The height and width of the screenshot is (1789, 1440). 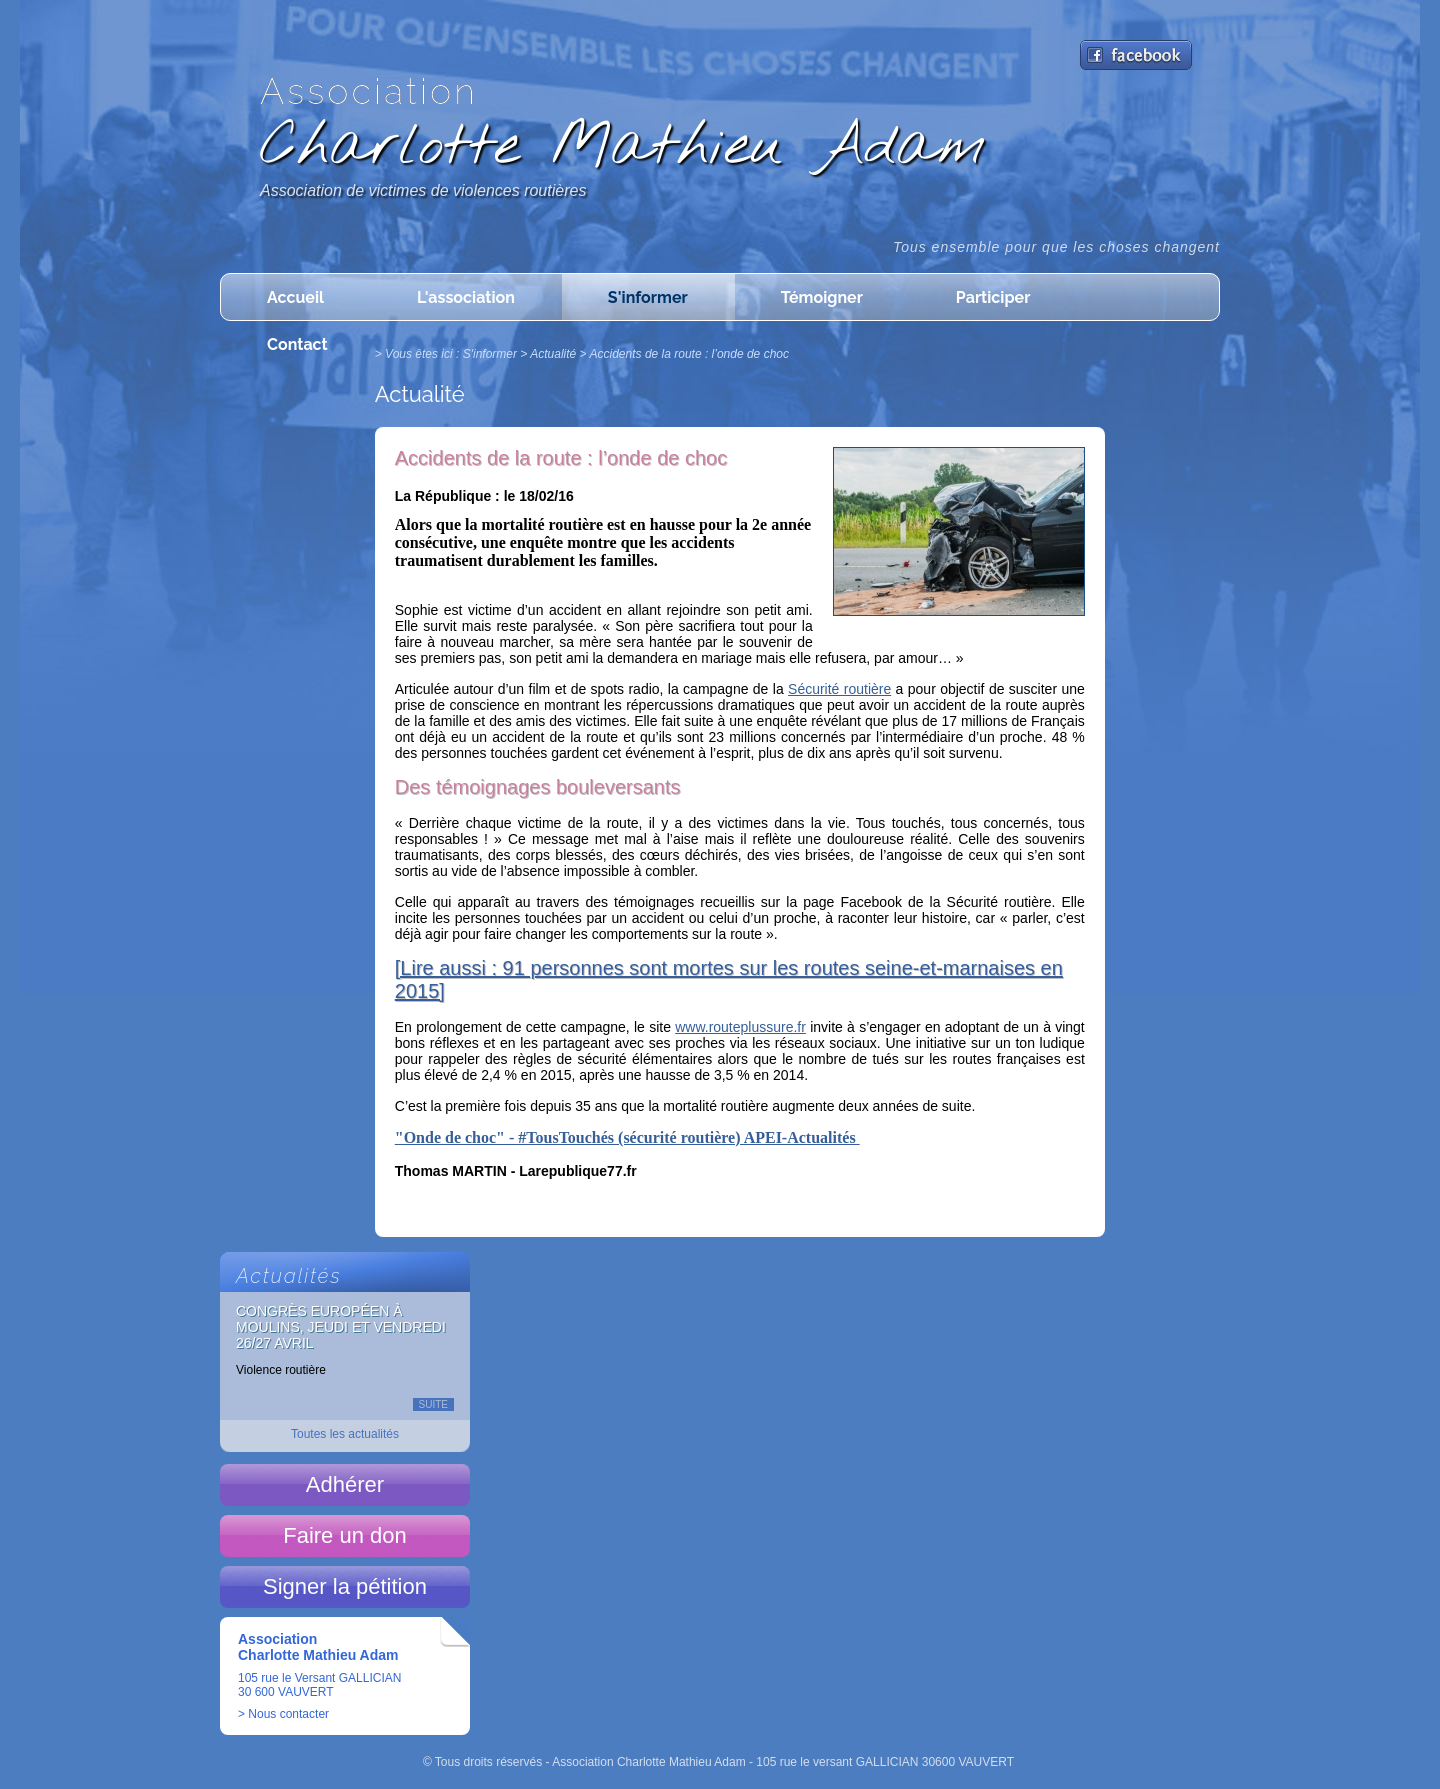 What do you see at coordinates (822, 297) in the screenshot?
I see `Témoigner` at bounding box center [822, 297].